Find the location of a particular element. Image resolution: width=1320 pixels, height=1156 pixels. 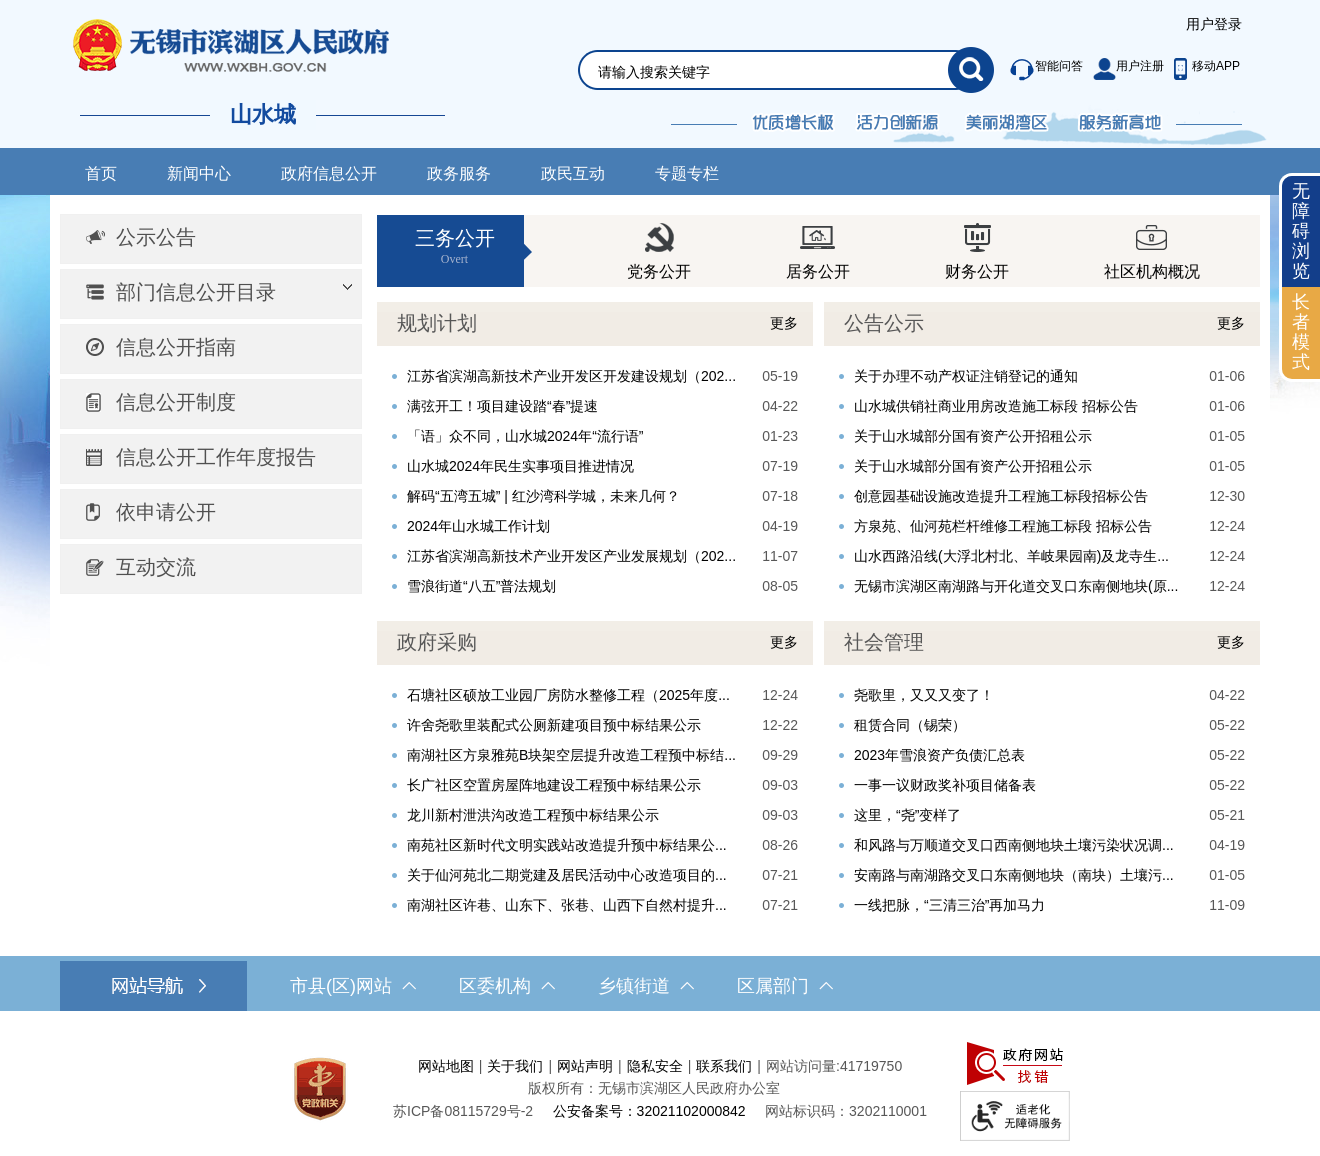

41719750 is located at coordinates (871, 1066).